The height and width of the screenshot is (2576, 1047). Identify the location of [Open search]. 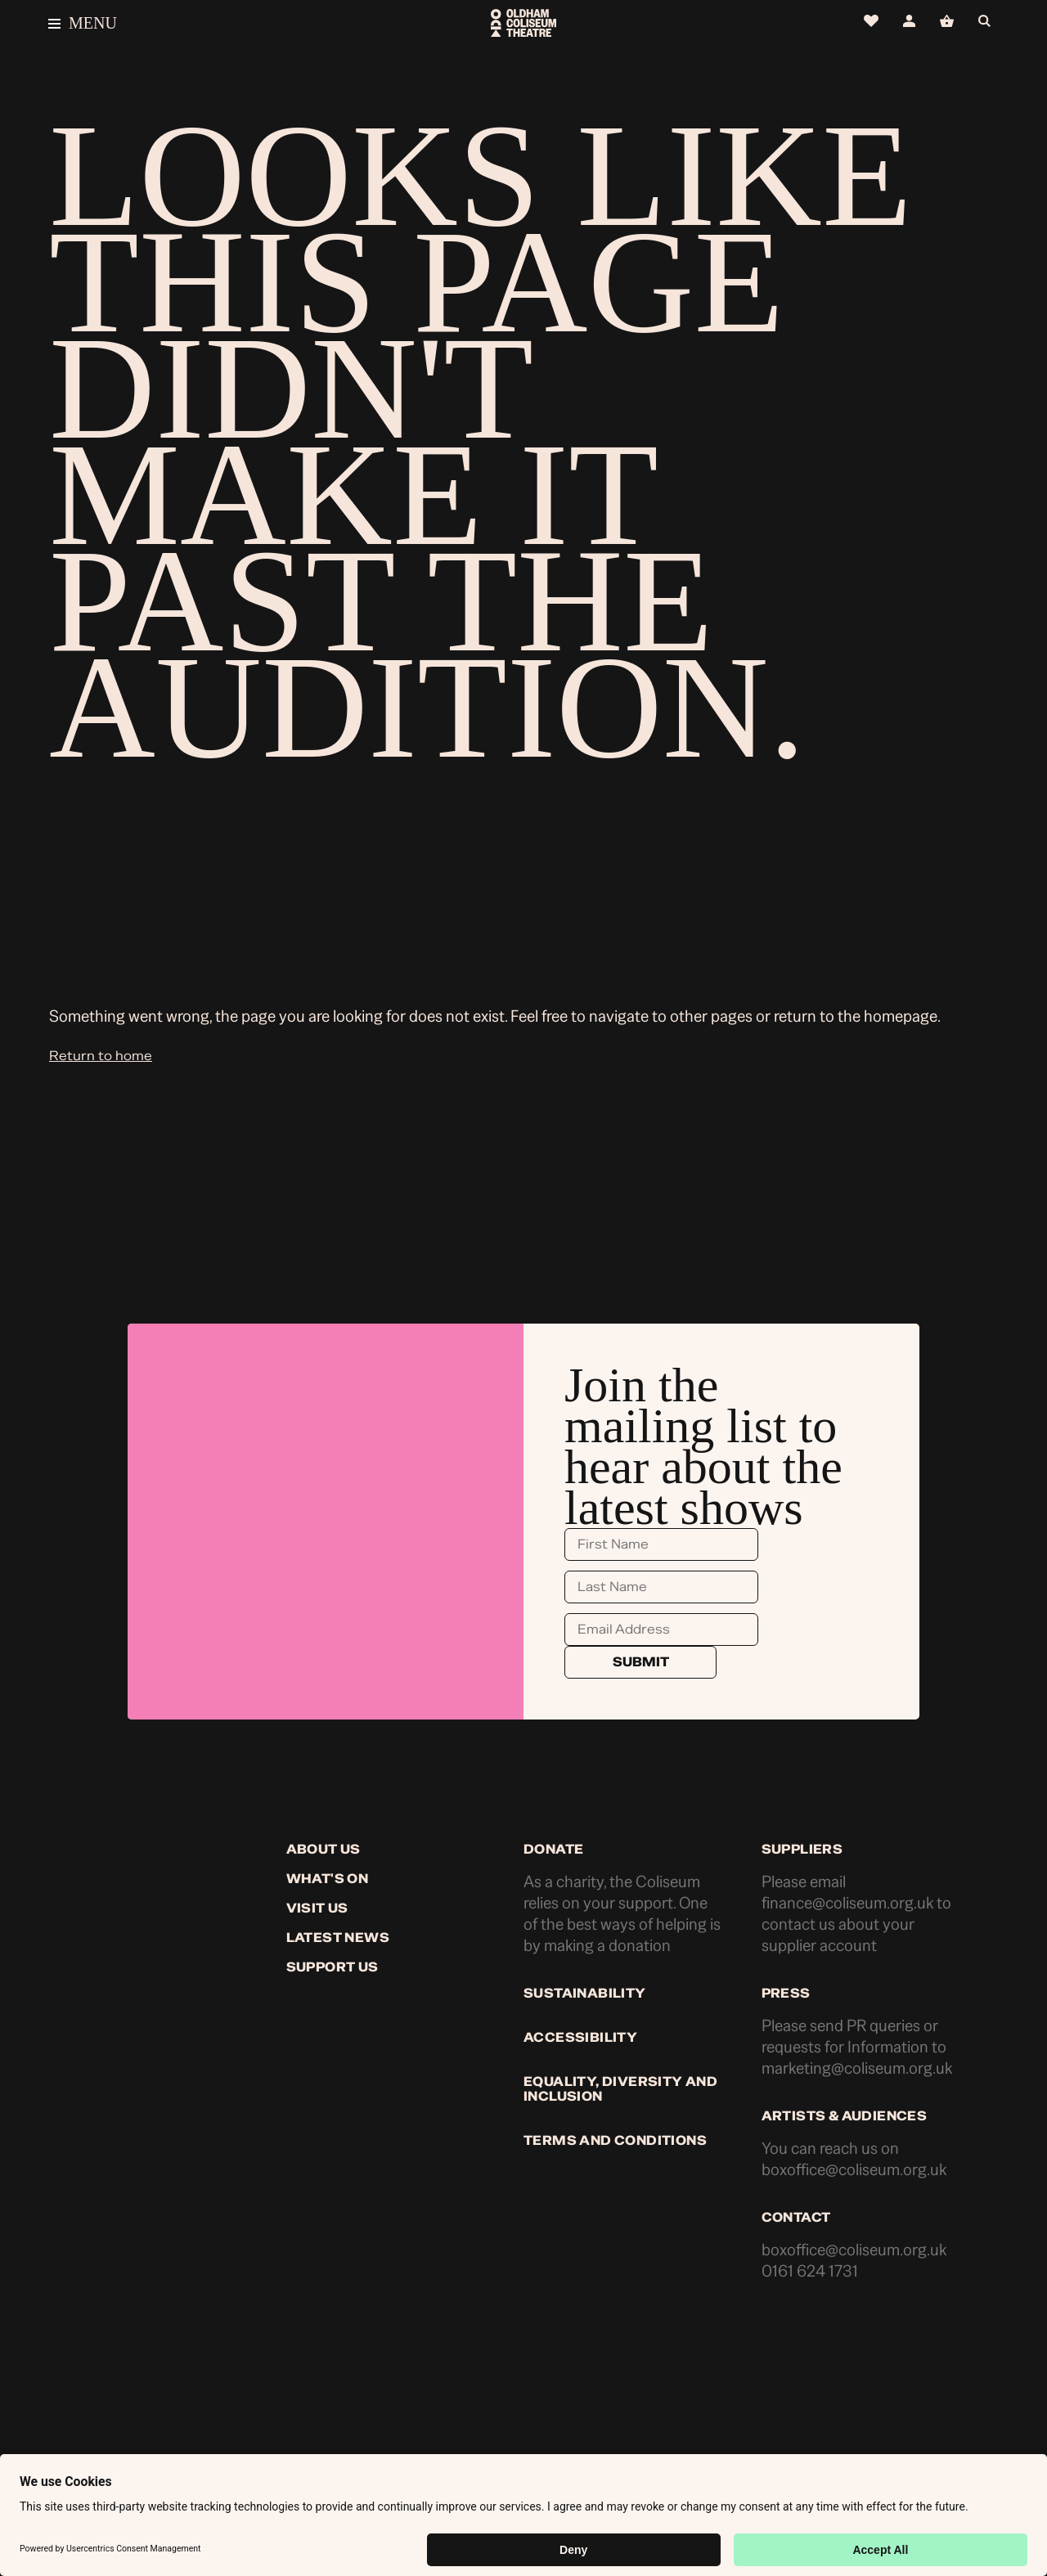
(988, 22).